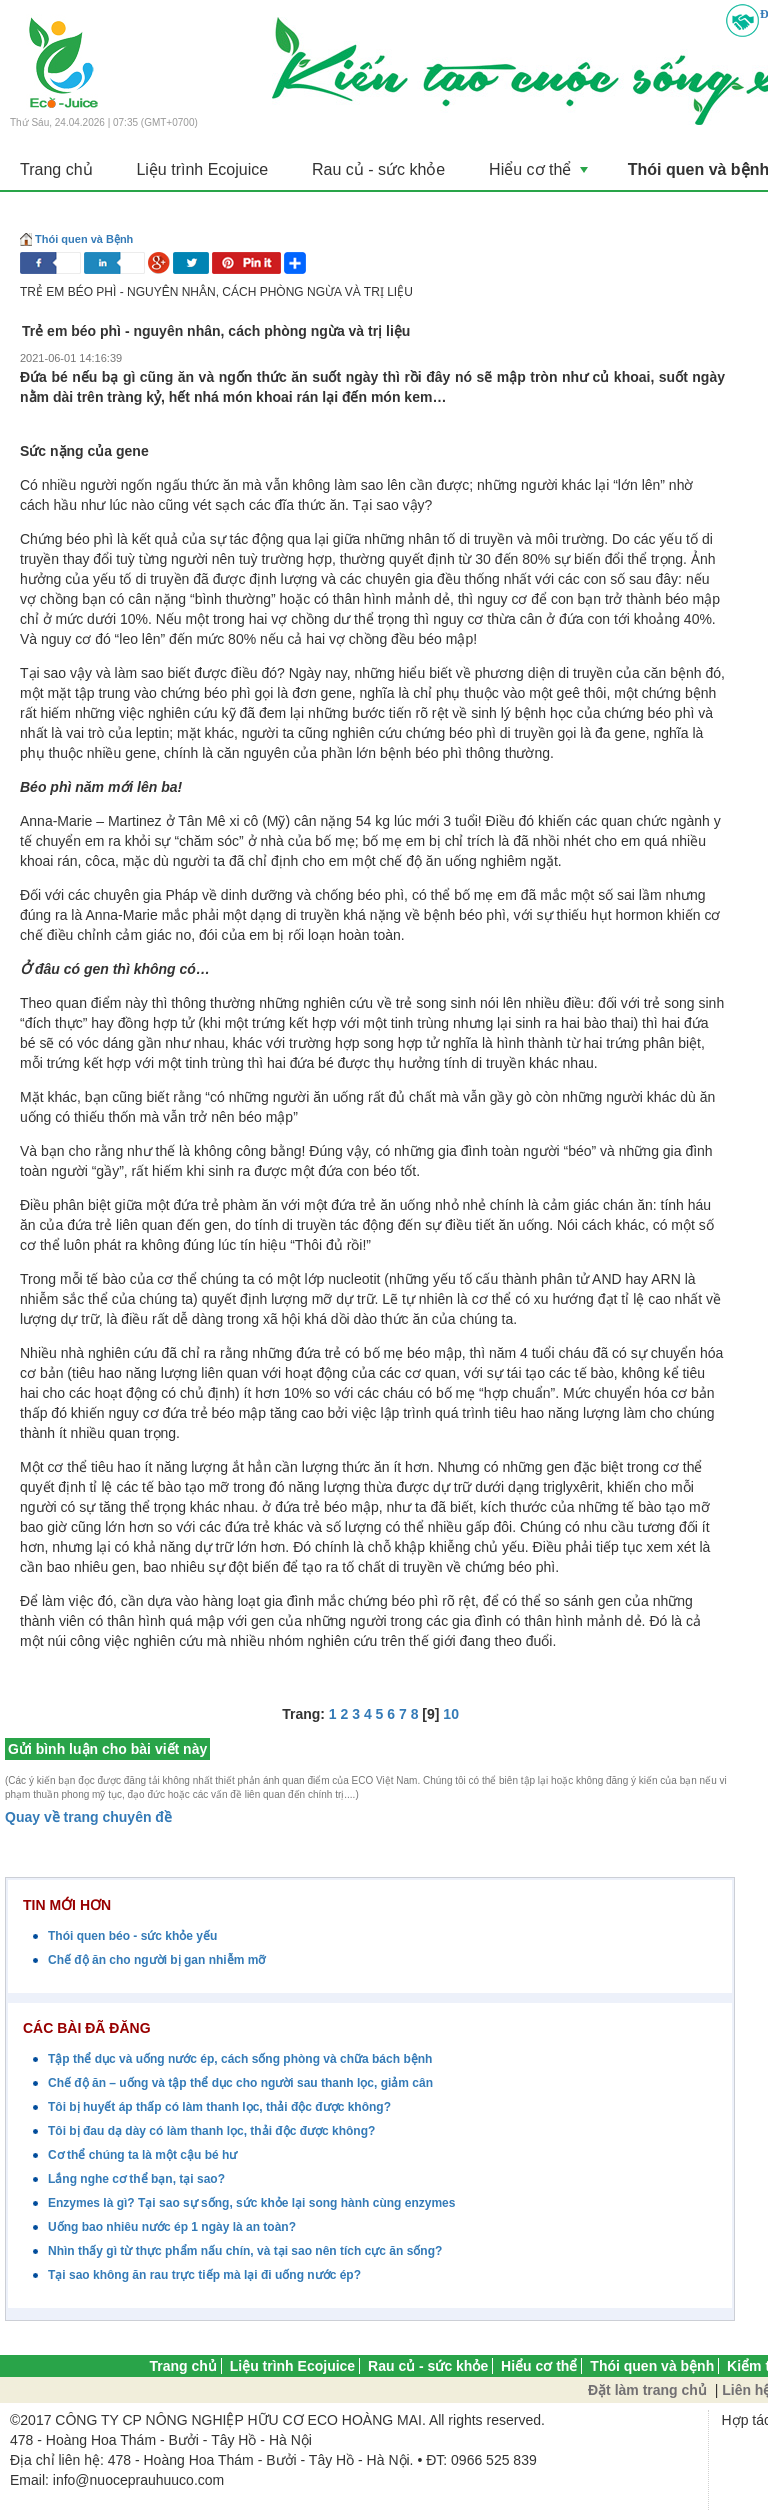 Image resolution: width=768 pixels, height=2510 pixels. Describe the element at coordinates (652, 2366) in the screenshot. I see `Thói quen và bệnh` at that location.